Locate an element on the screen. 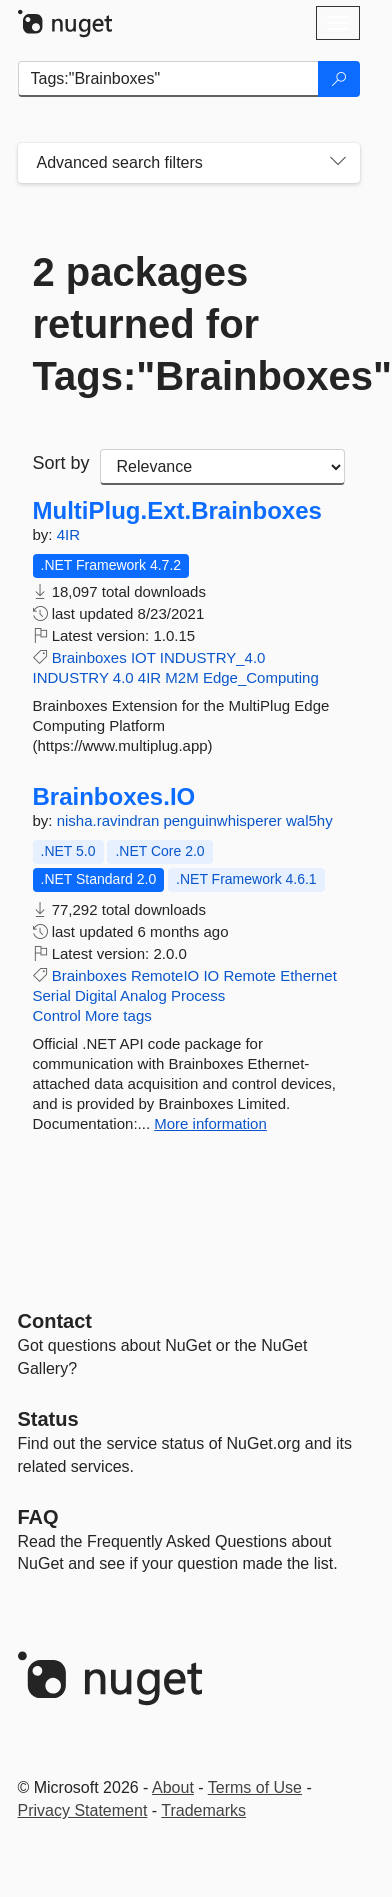  penguinwhisperer is located at coordinates (224, 820).